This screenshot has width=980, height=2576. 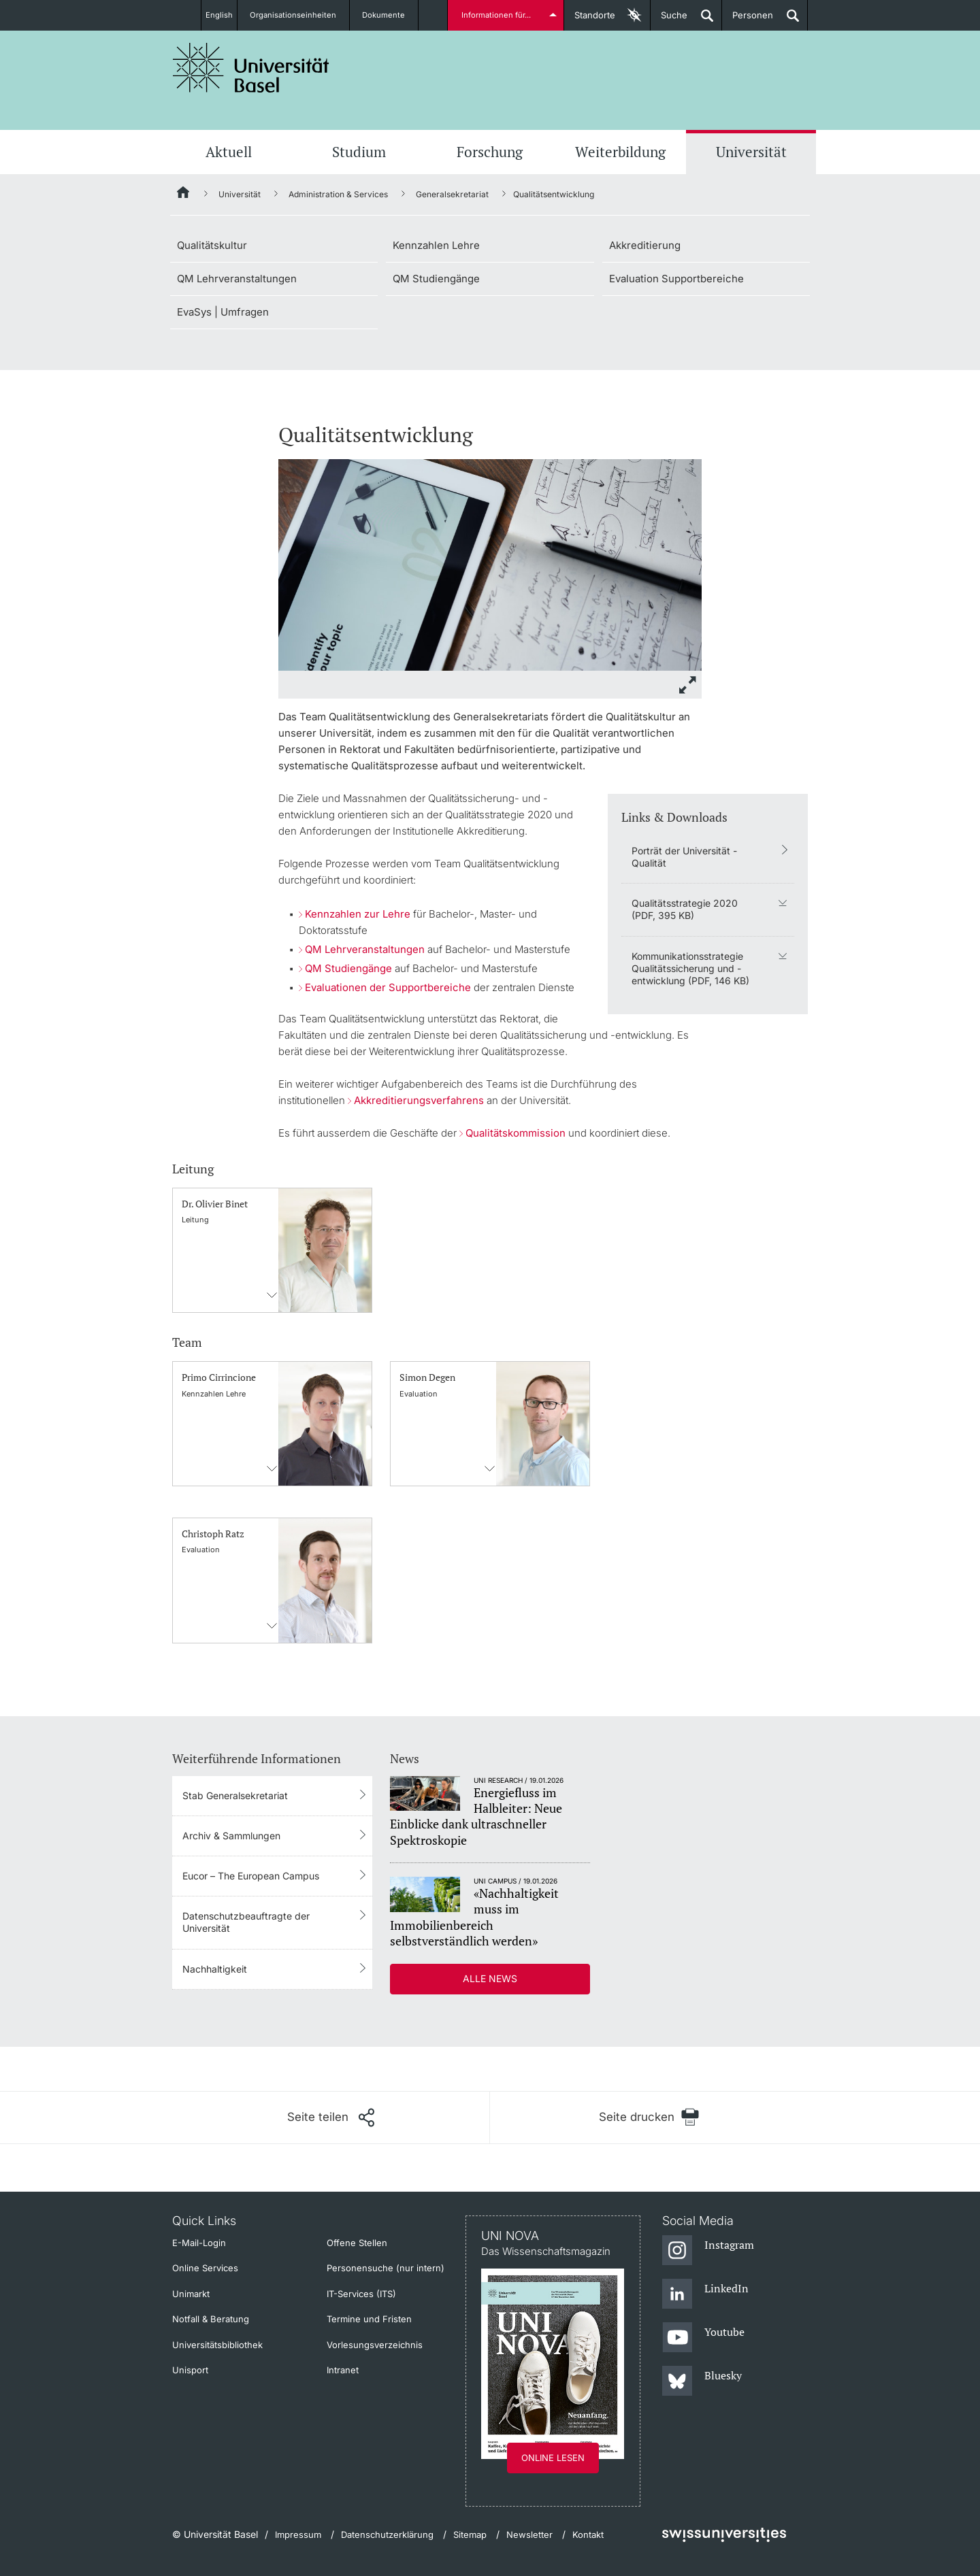 I want to click on Termine und Fristen, so click(x=369, y=2318).